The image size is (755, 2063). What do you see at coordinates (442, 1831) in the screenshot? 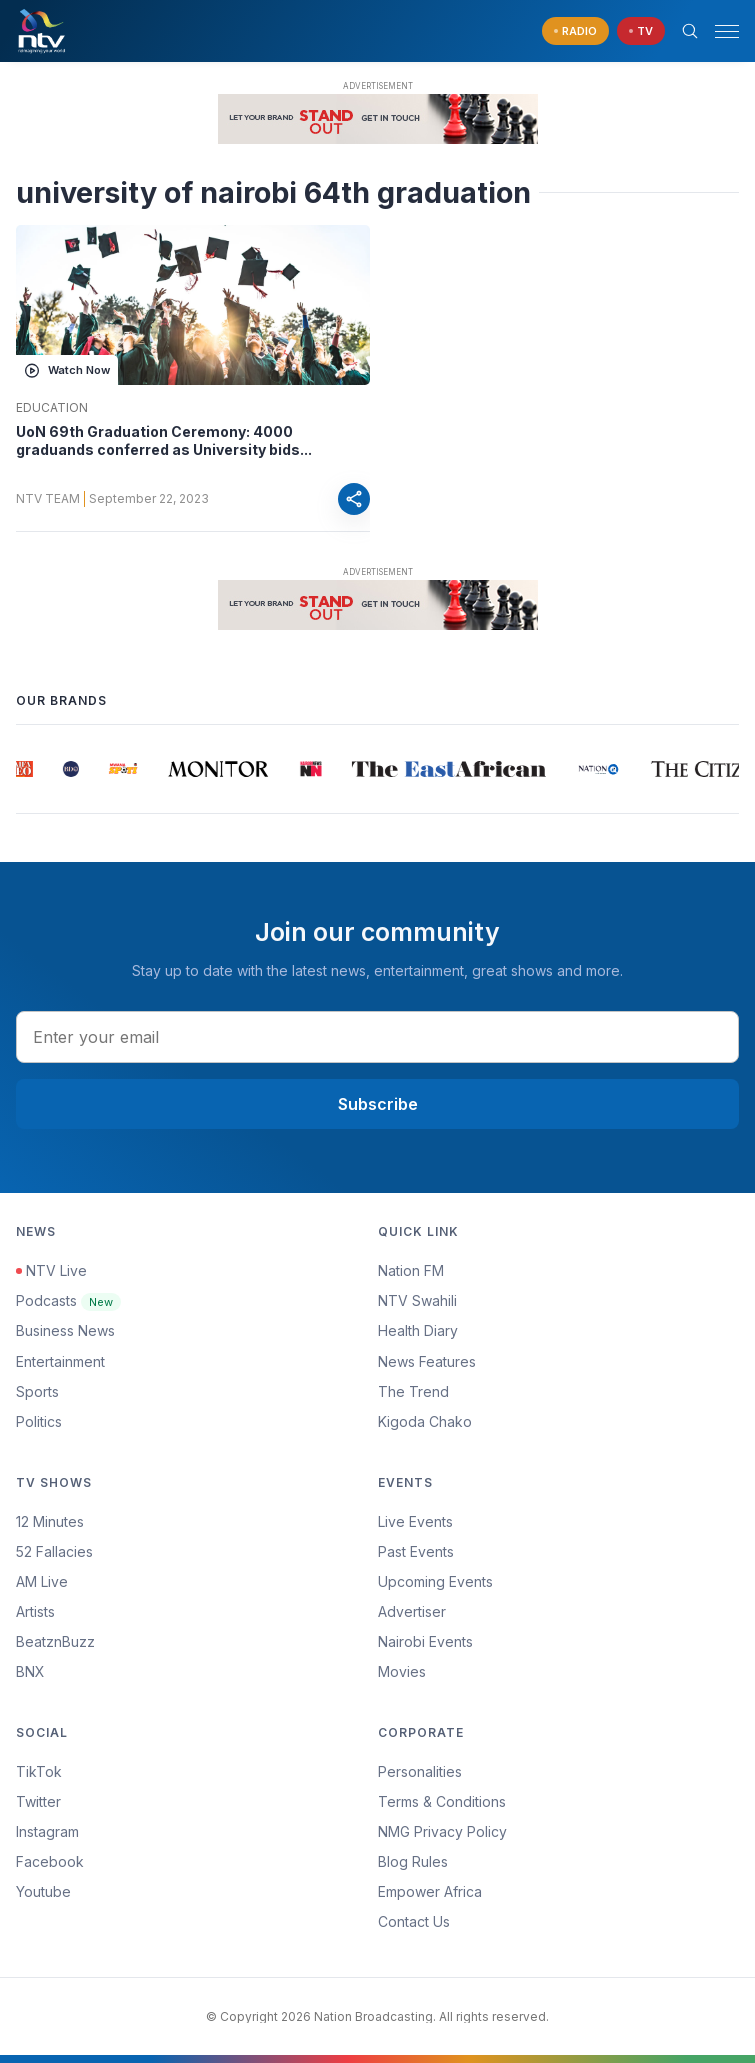
I see `NMG Privacy Policy` at bounding box center [442, 1831].